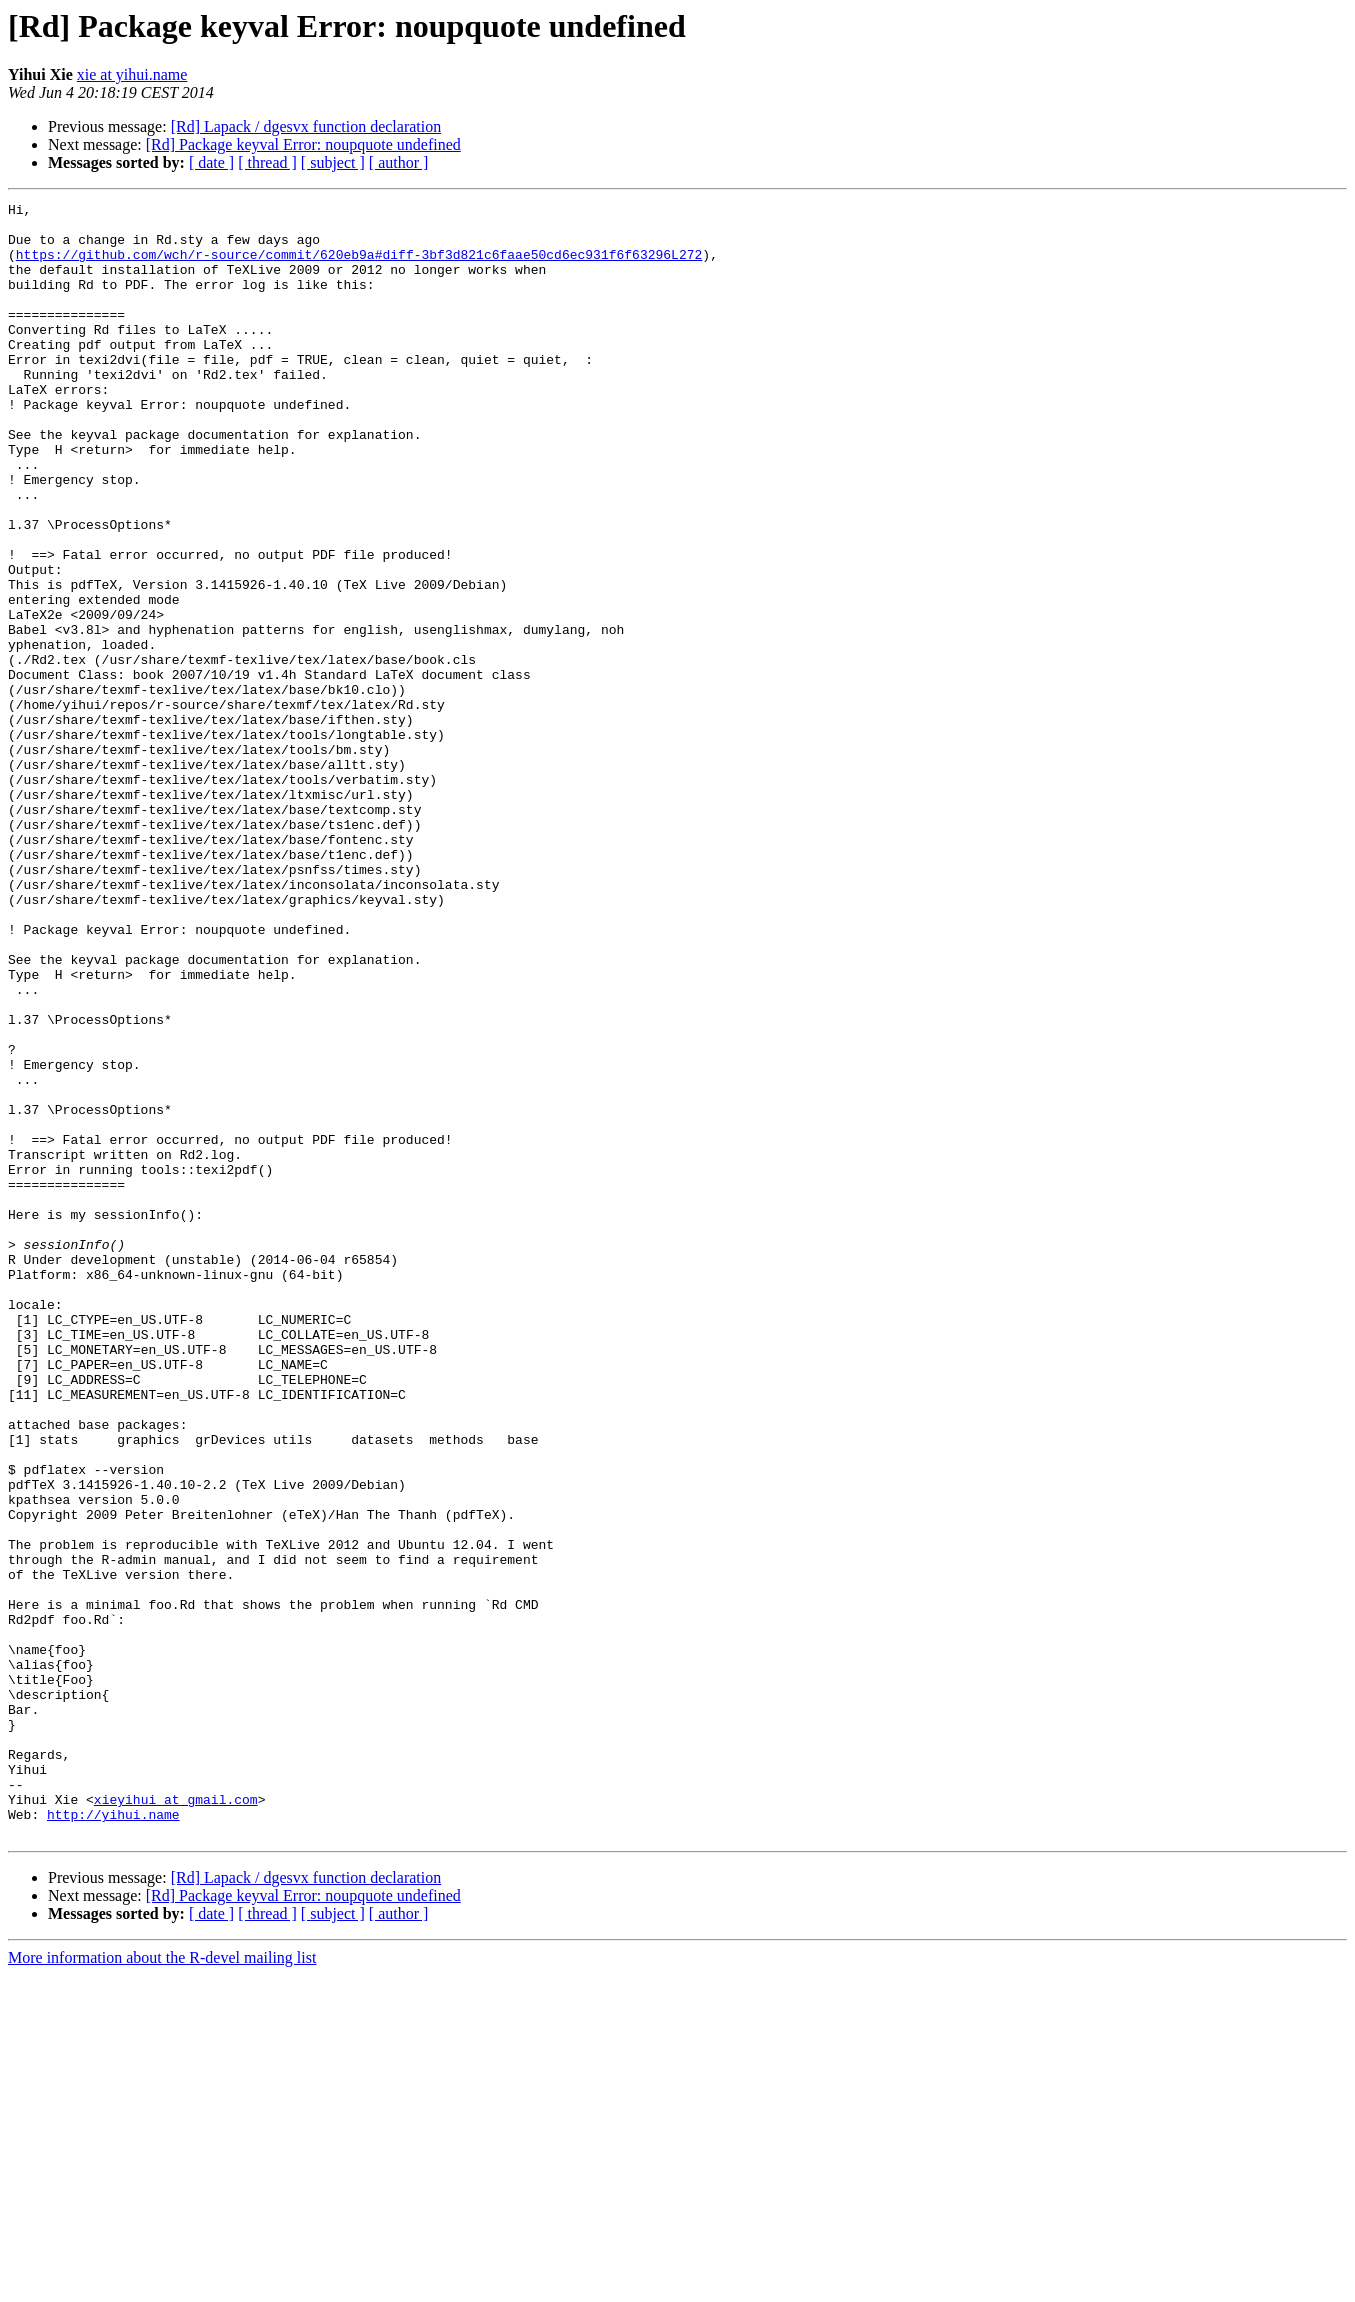 The height and width of the screenshot is (2302, 1355). I want to click on [ author ], so click(399, 162).